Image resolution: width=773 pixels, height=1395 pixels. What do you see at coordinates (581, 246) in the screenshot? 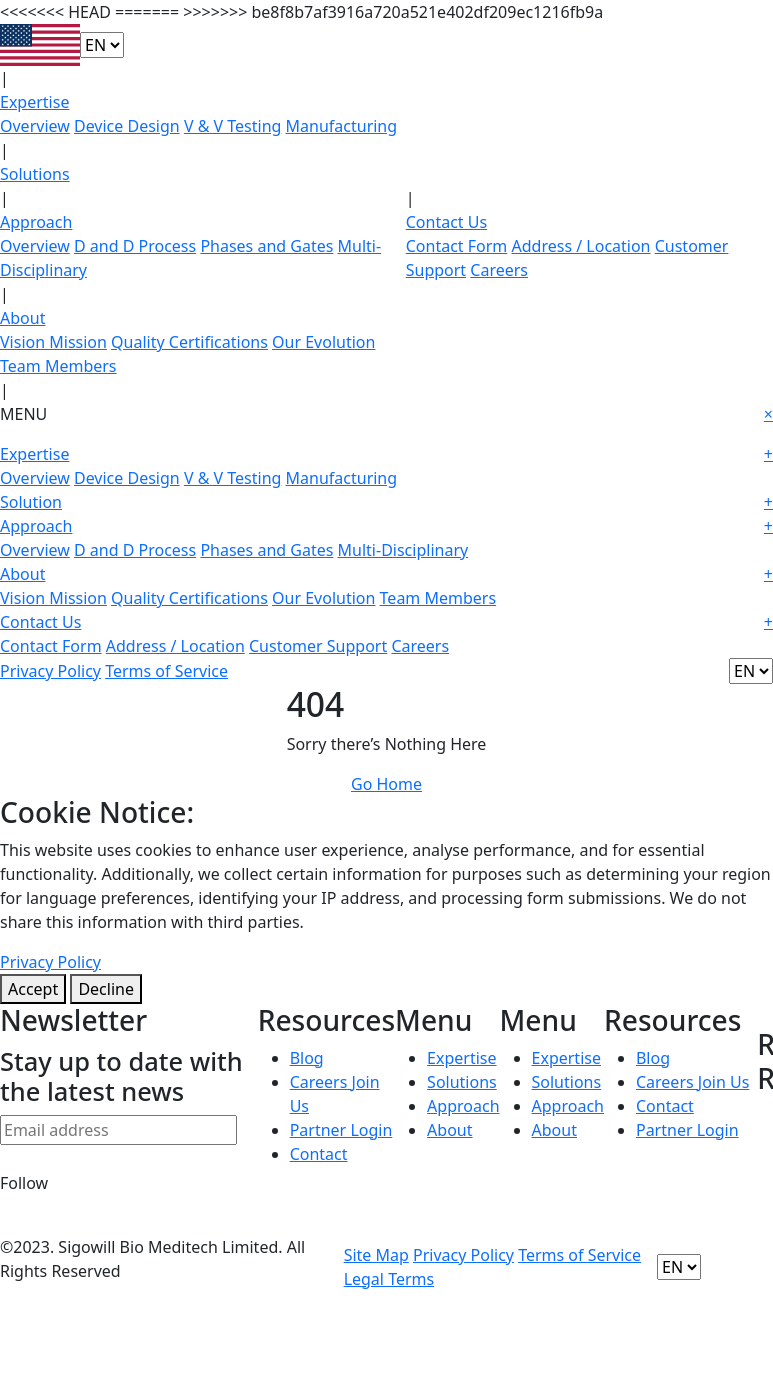
I see `Address / Location` at bounding box center [581, 246].